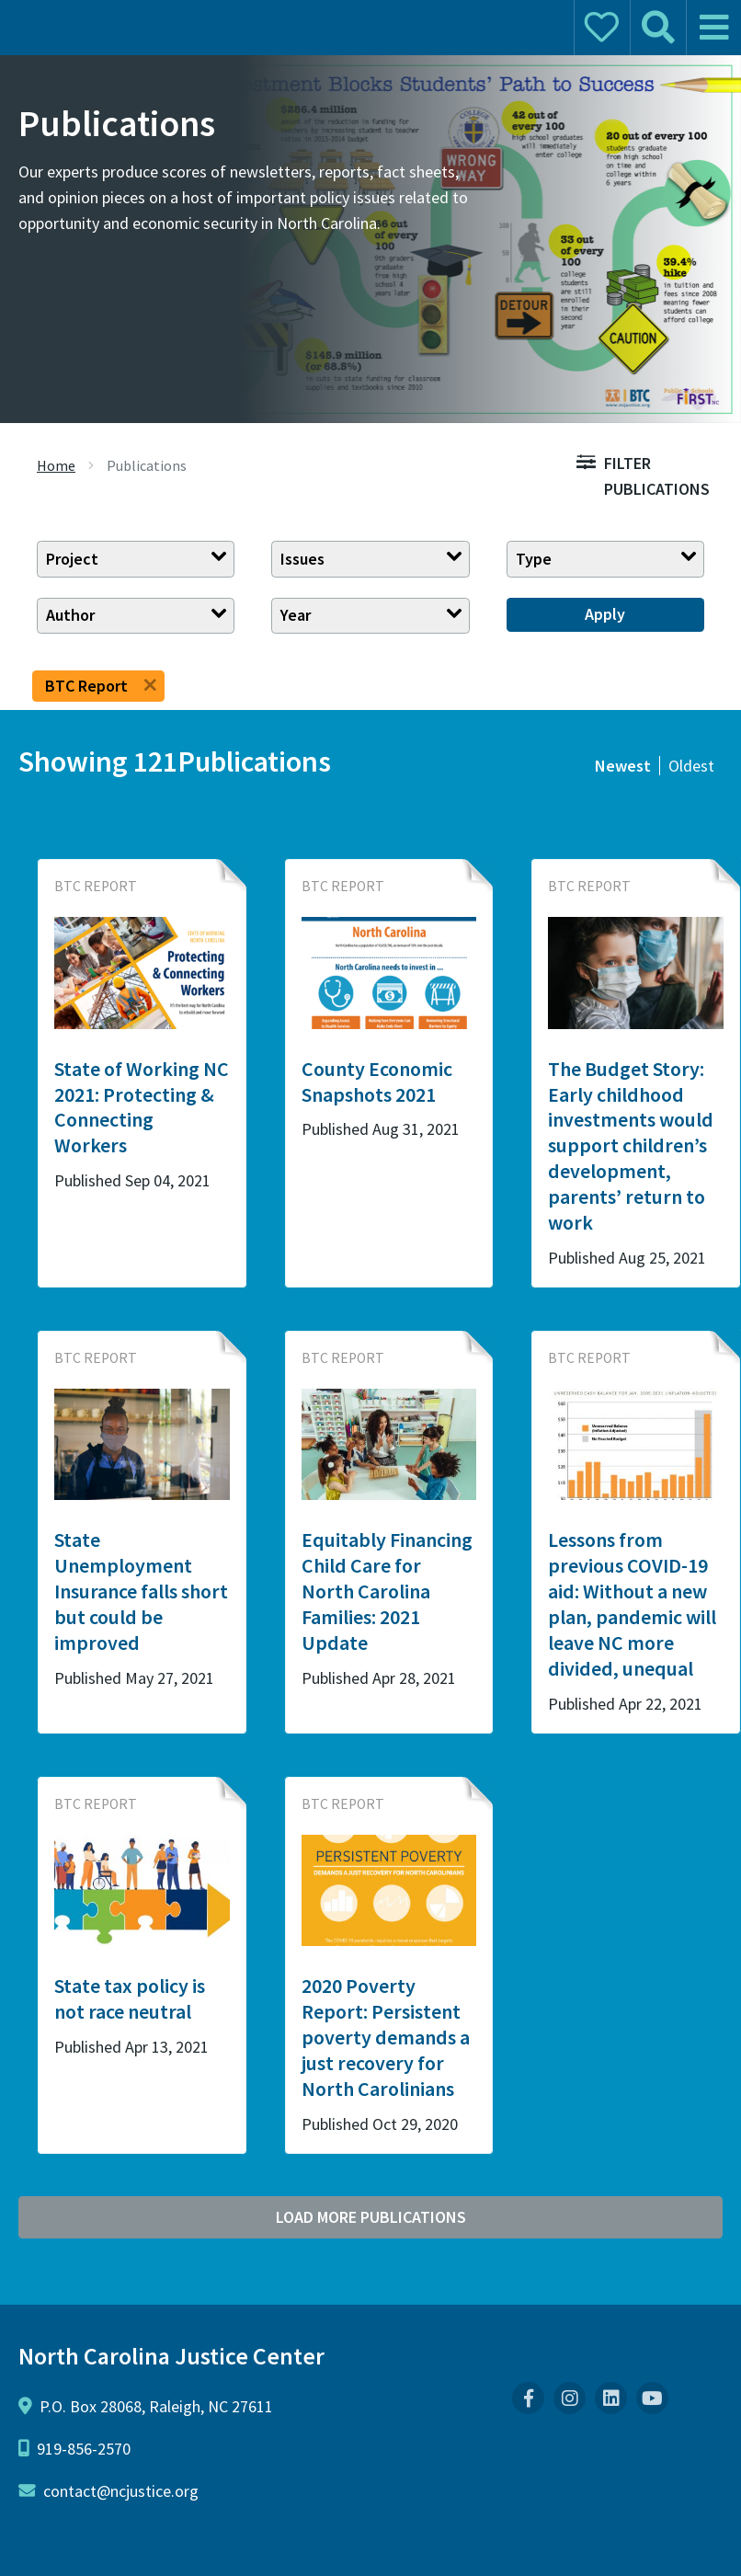  What do you see at coordinates (371, 2216) in the screenshot?
I see `Load More Publications` at bounding box center [371, 2216].